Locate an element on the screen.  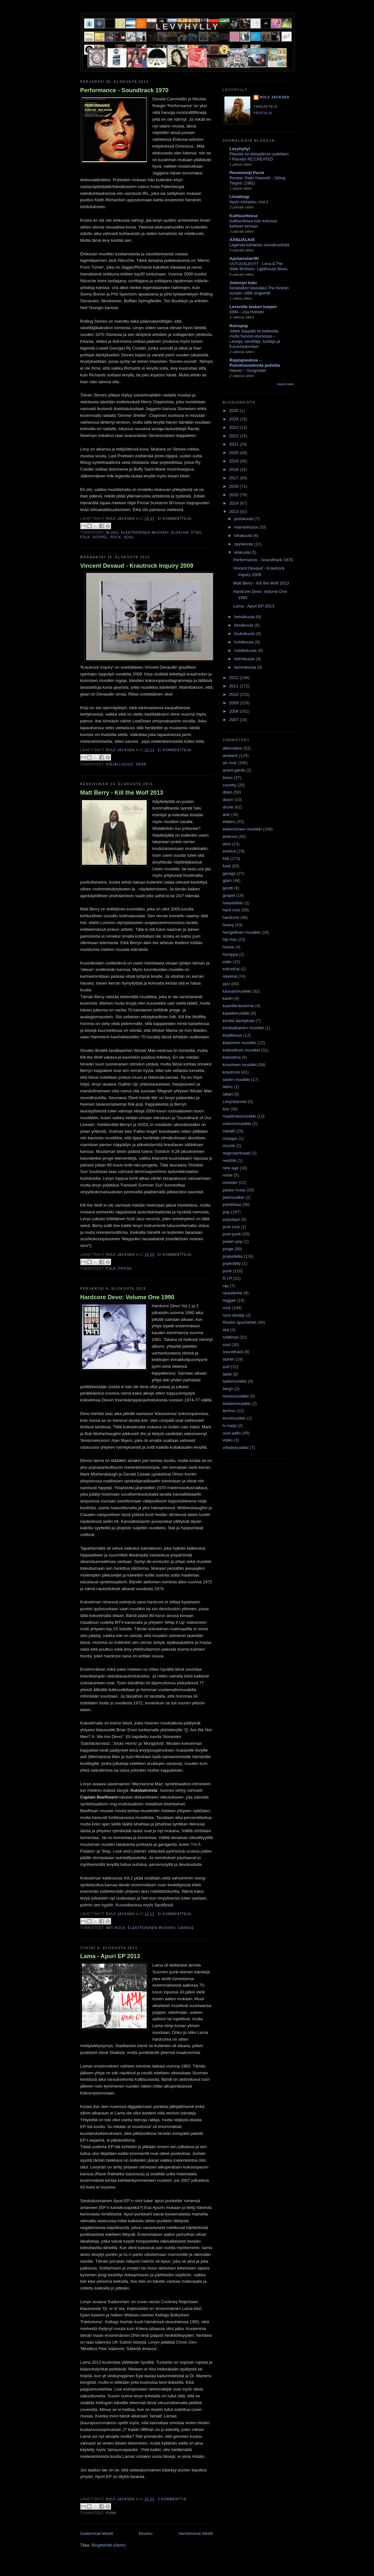
post-punk is located at coordinates (232, 1234).